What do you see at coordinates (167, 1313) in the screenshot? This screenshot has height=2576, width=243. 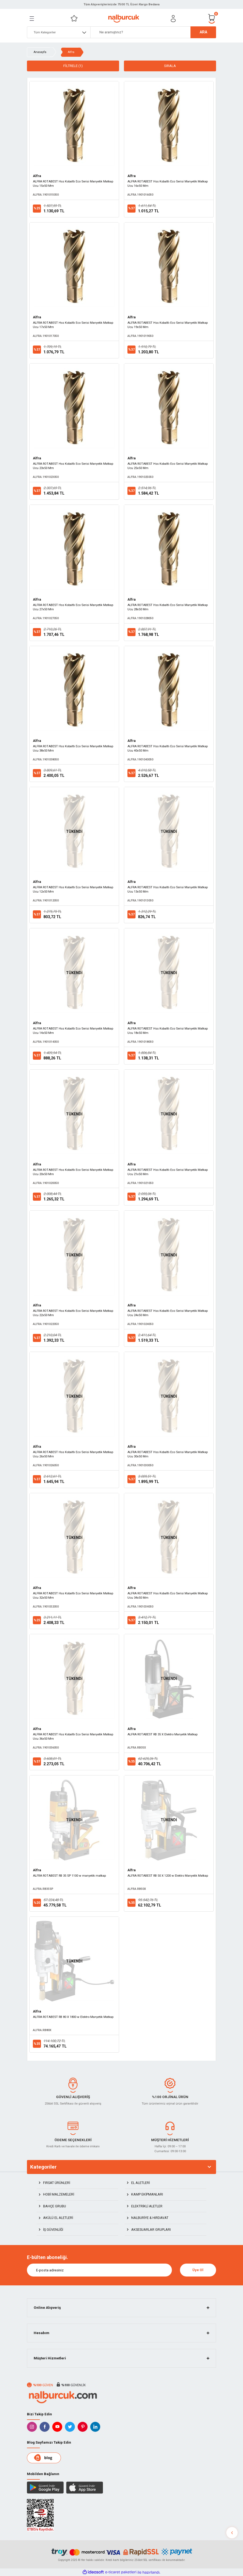 I see `ALFRA ROTABEST Hss Kobaltlı Eco Serisi Manyetik Matkap Ucu 24x50 Mm` at bounding box center [167, 1313].